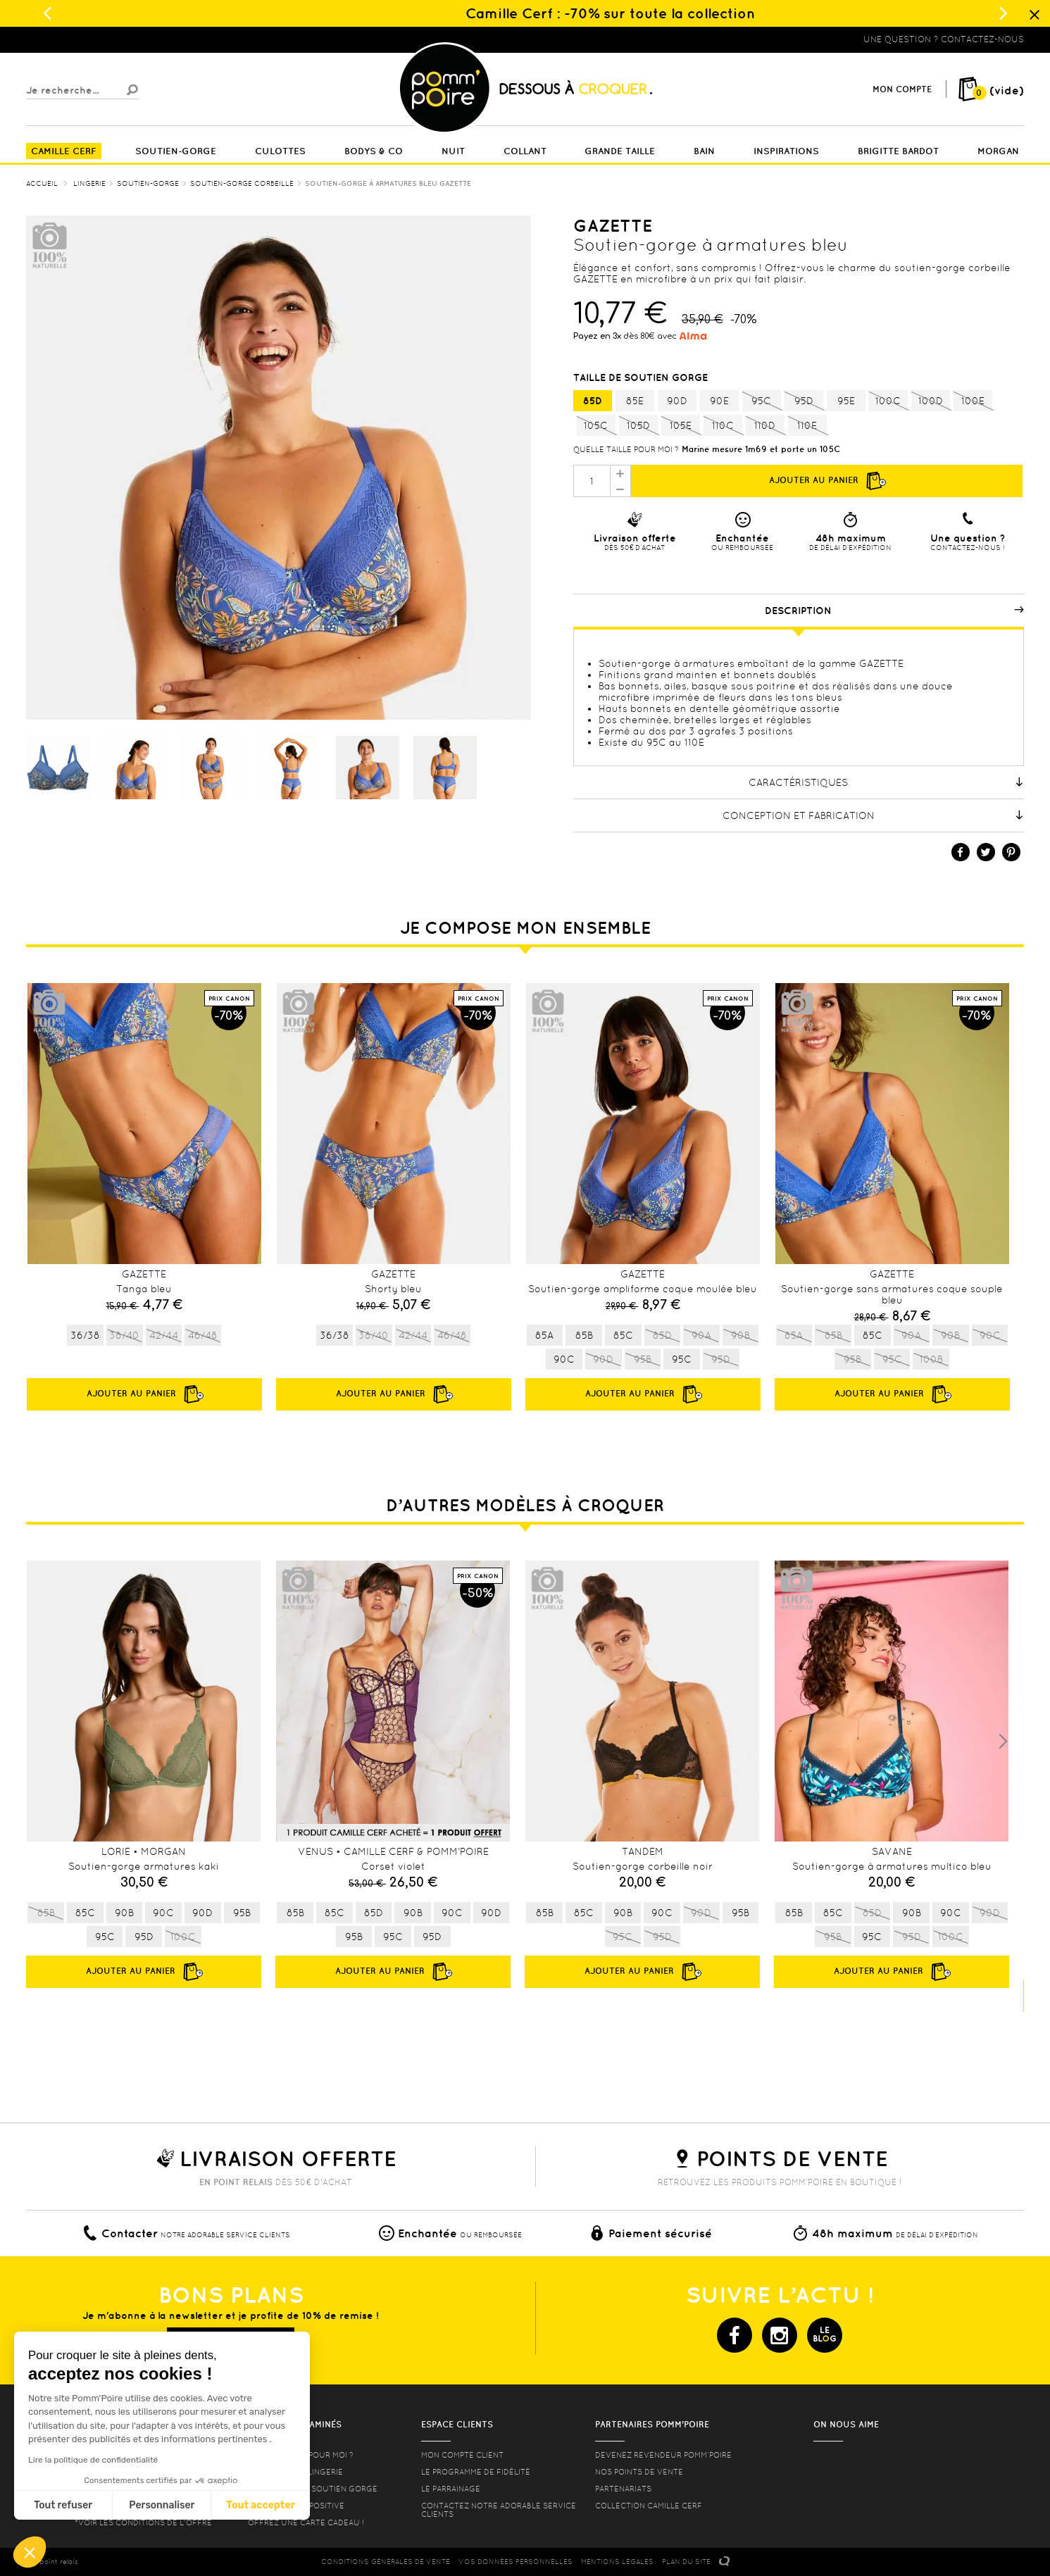  I want to click on PLAN DU SITE, so click(686, 2561).